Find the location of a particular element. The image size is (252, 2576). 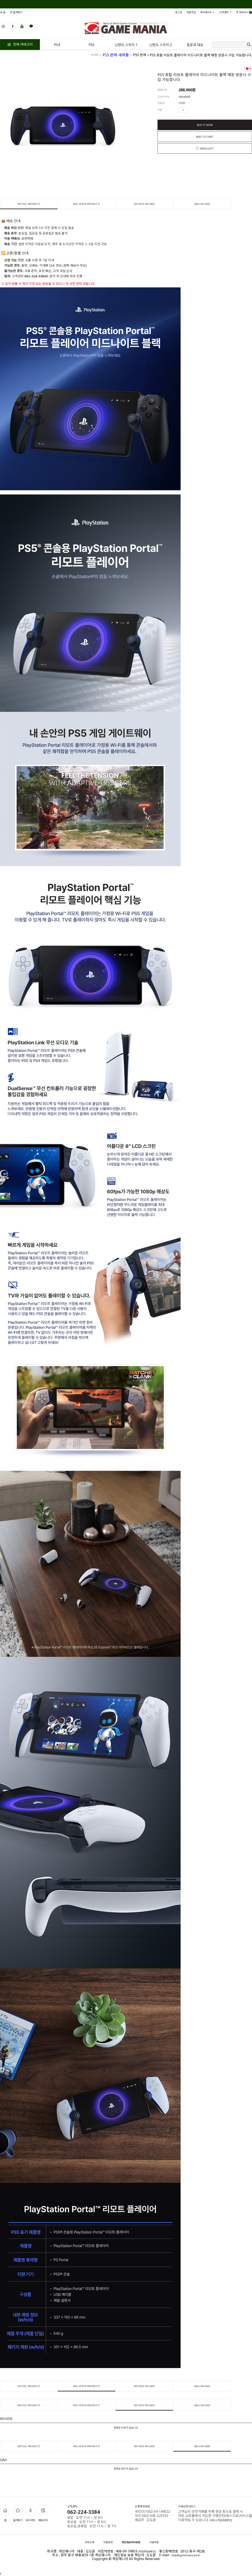

이용안내 is located at coordinates (108, 2542).